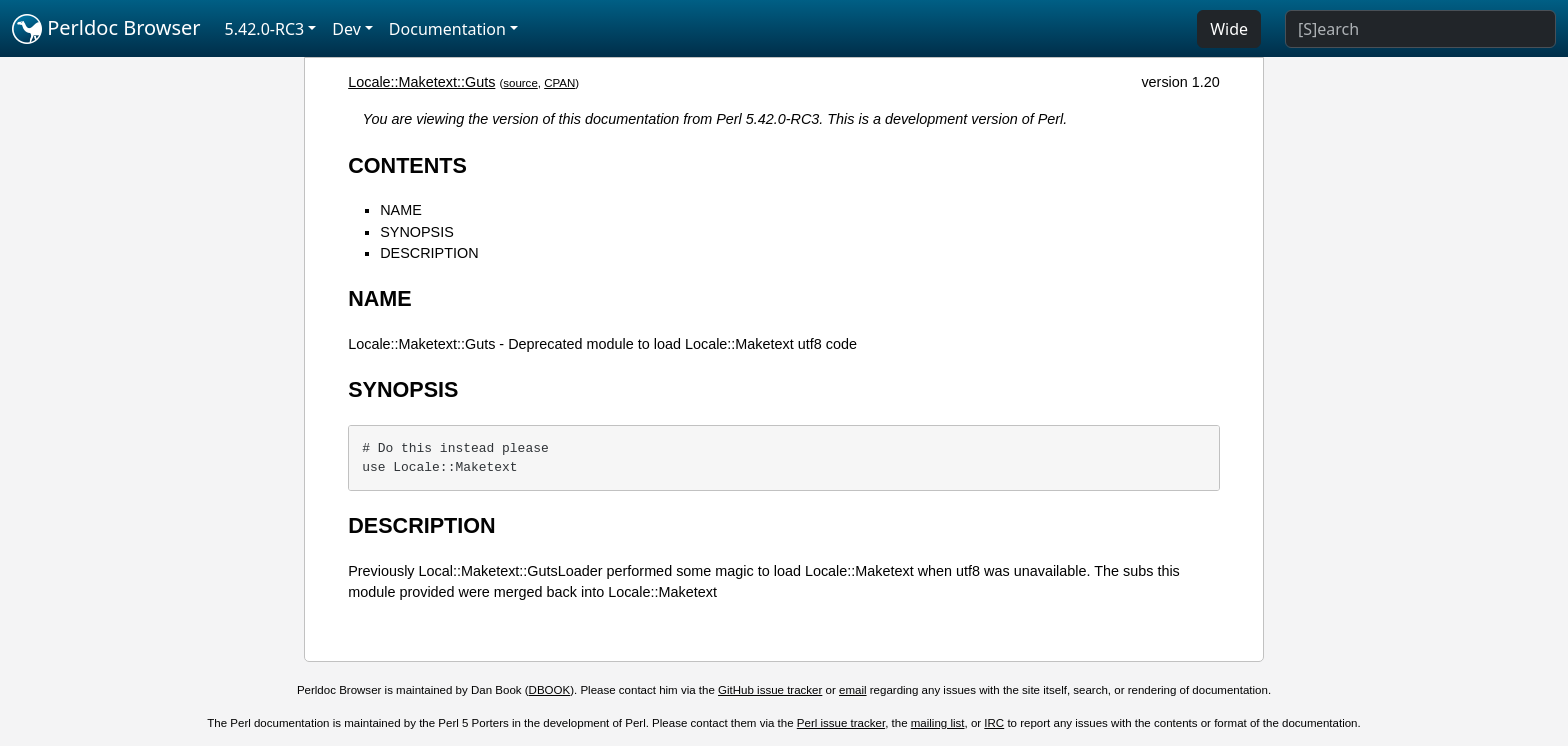  I want to click on IRC, so click(994, 723).